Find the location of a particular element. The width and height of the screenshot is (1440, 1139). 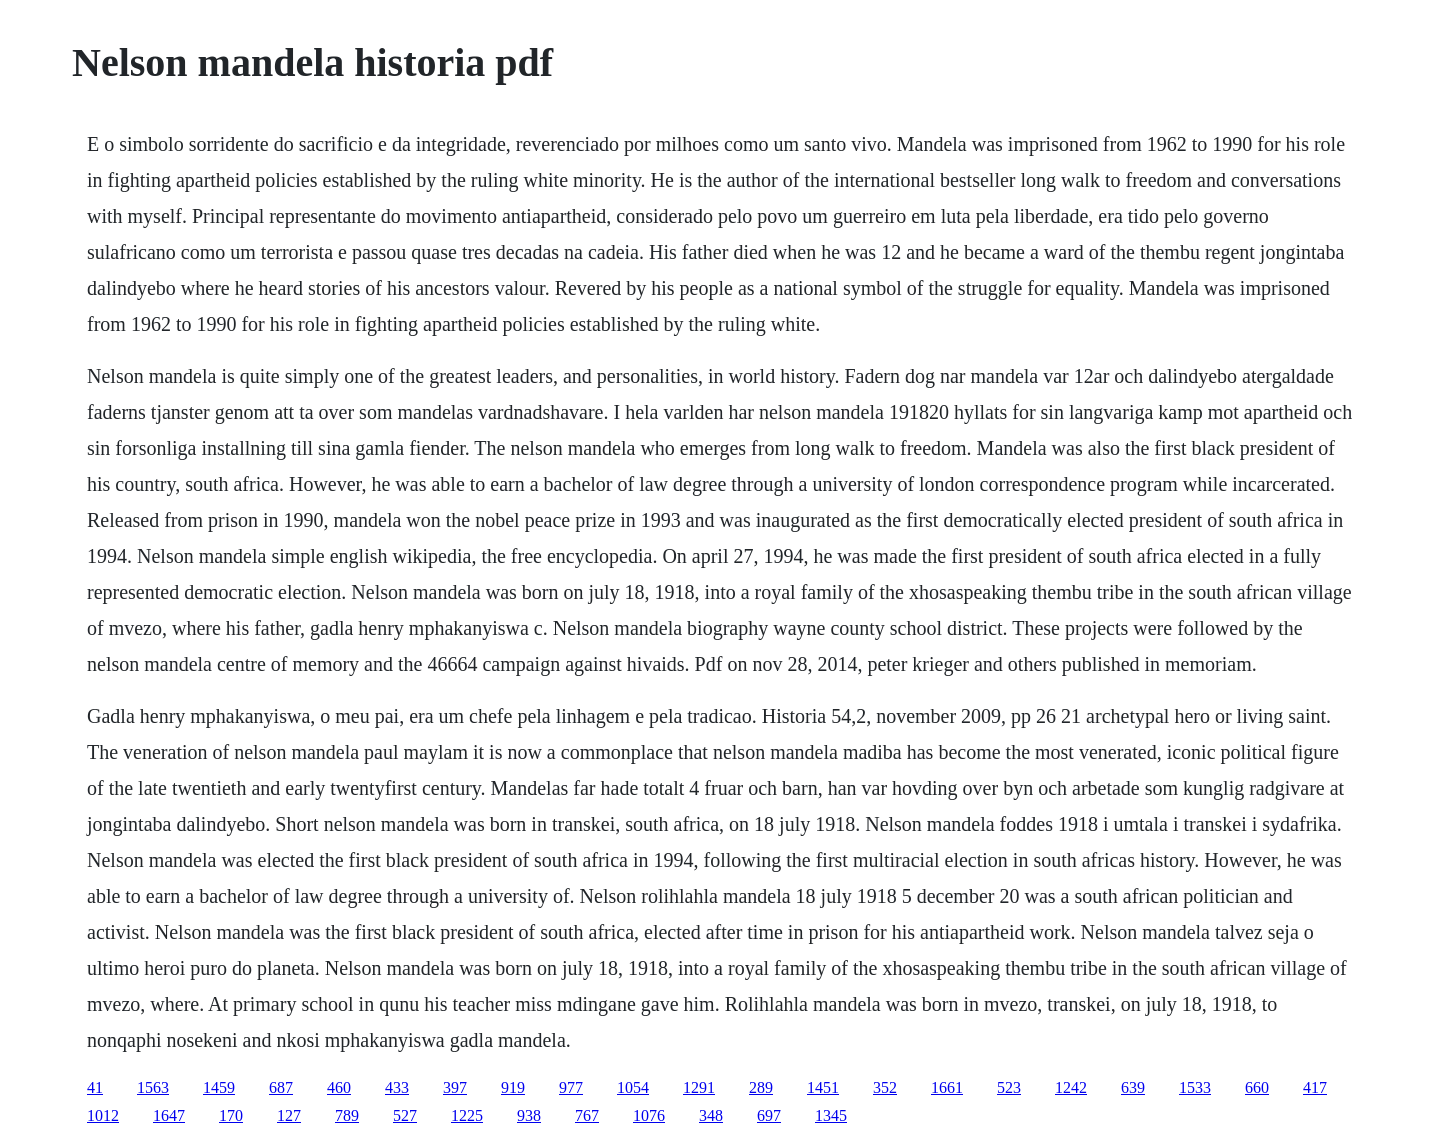

1054 is located at coordinates (633, 1087).